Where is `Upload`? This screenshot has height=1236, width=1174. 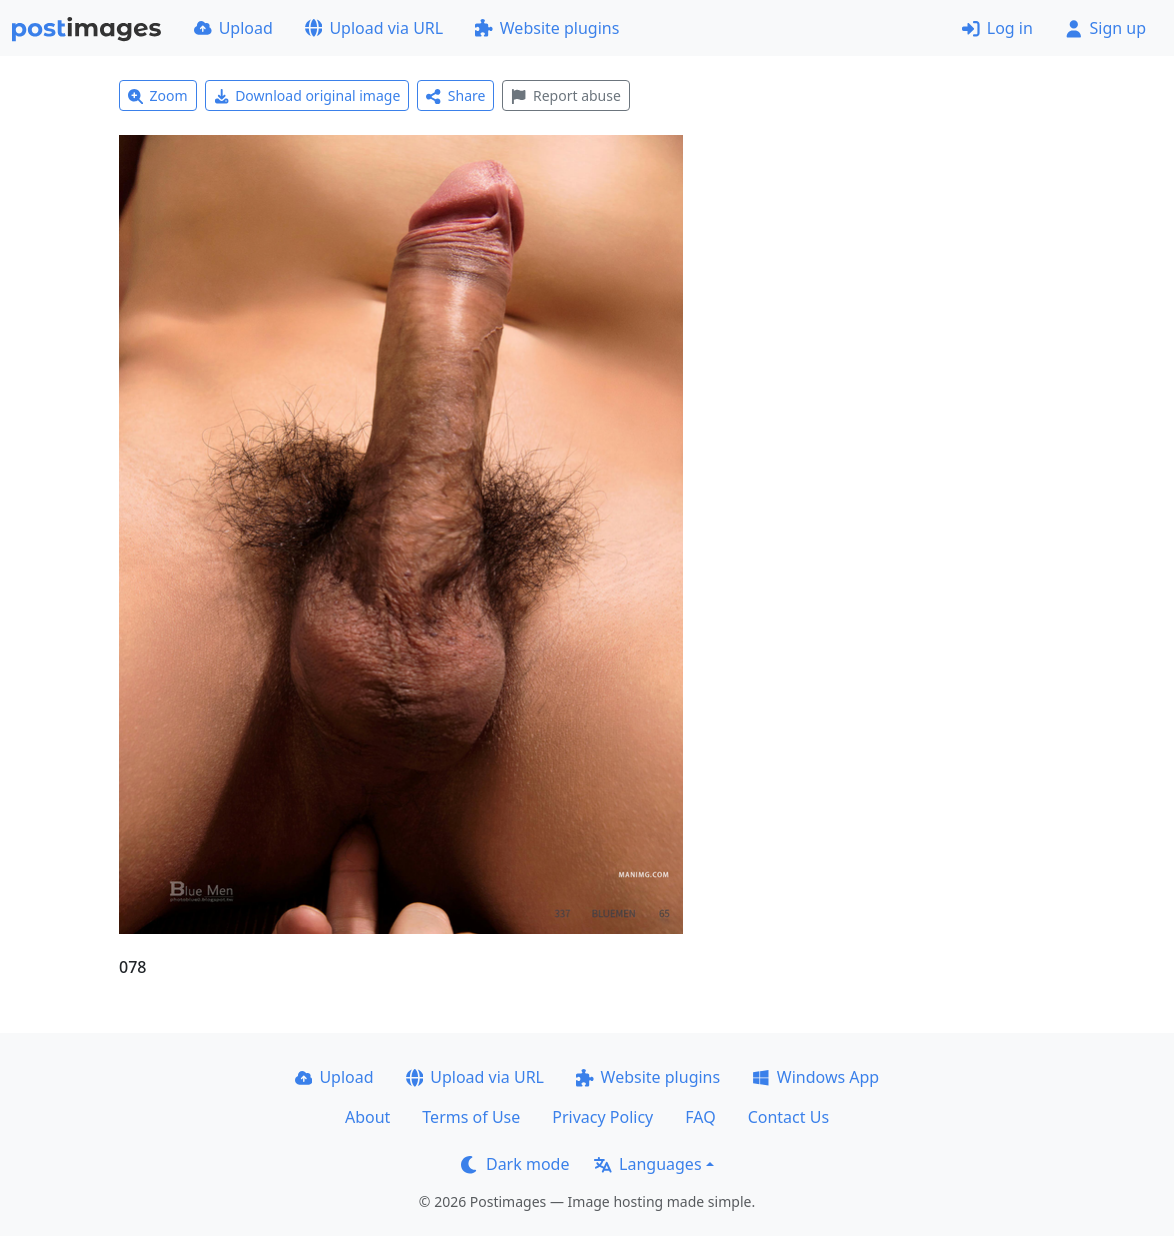
Upload is located at coordinates (233, 28).